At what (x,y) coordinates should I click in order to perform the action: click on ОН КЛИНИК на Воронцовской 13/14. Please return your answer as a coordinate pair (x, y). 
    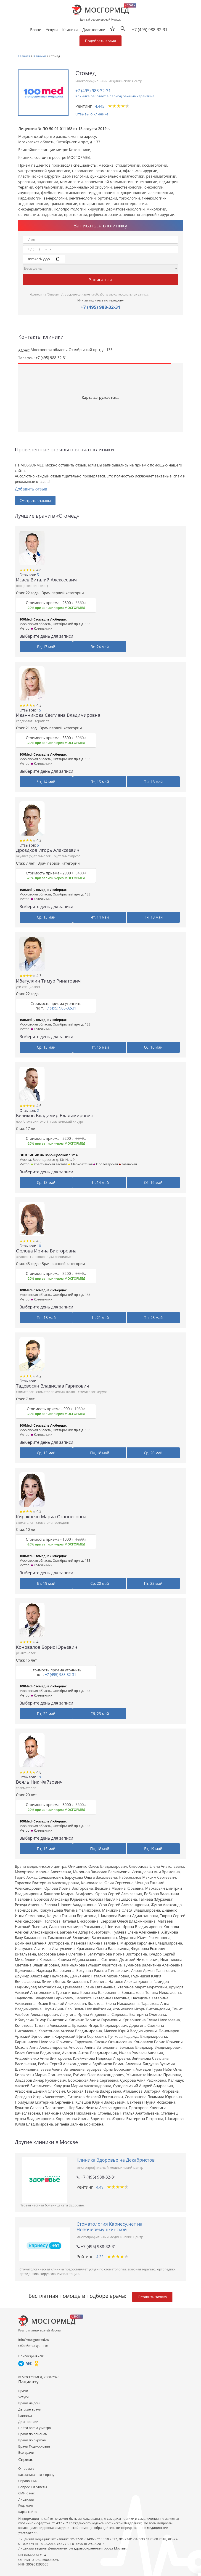
    Looking at the image, I should click on (48, 1155).